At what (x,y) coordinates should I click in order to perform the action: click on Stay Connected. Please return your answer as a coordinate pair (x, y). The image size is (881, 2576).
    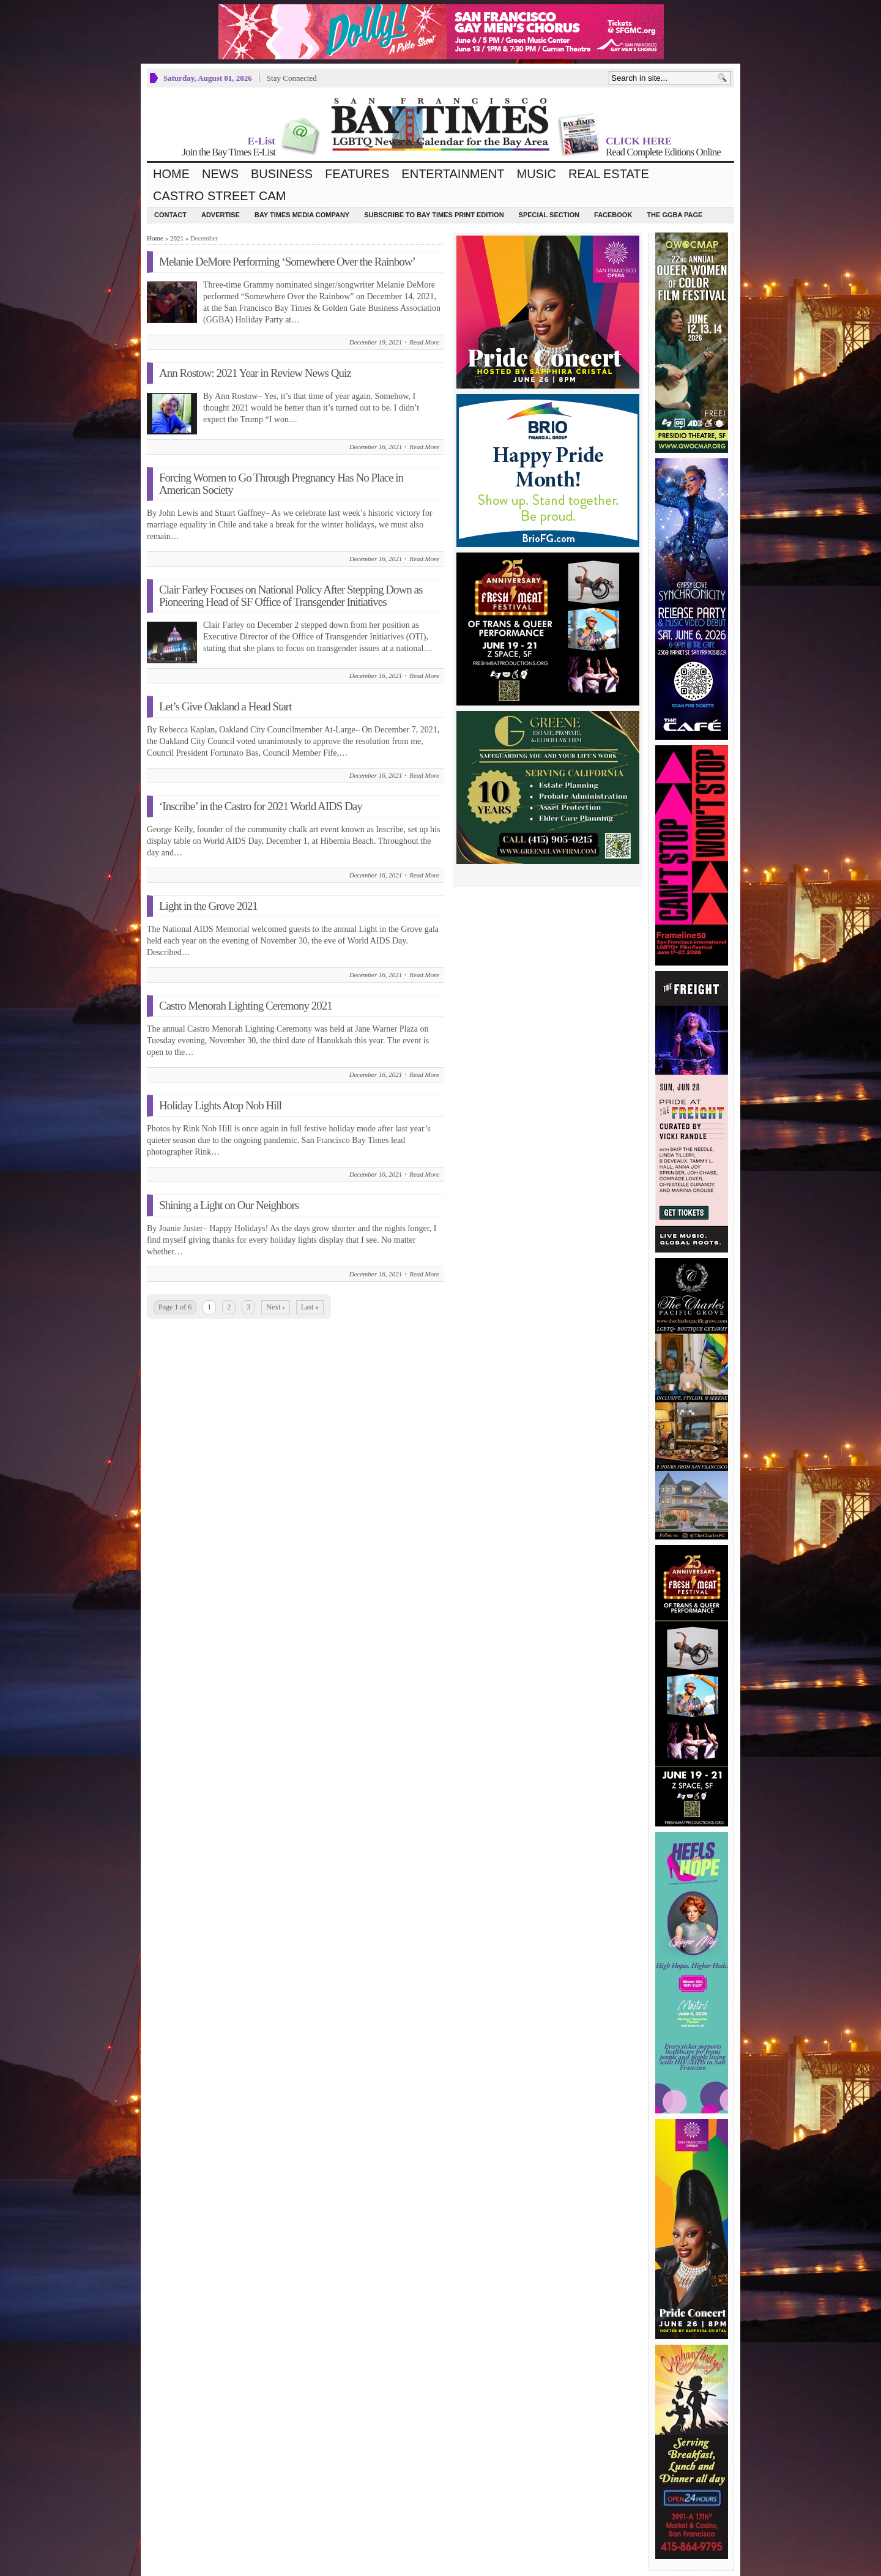
    Looking at the image, I should click on (292, 78).